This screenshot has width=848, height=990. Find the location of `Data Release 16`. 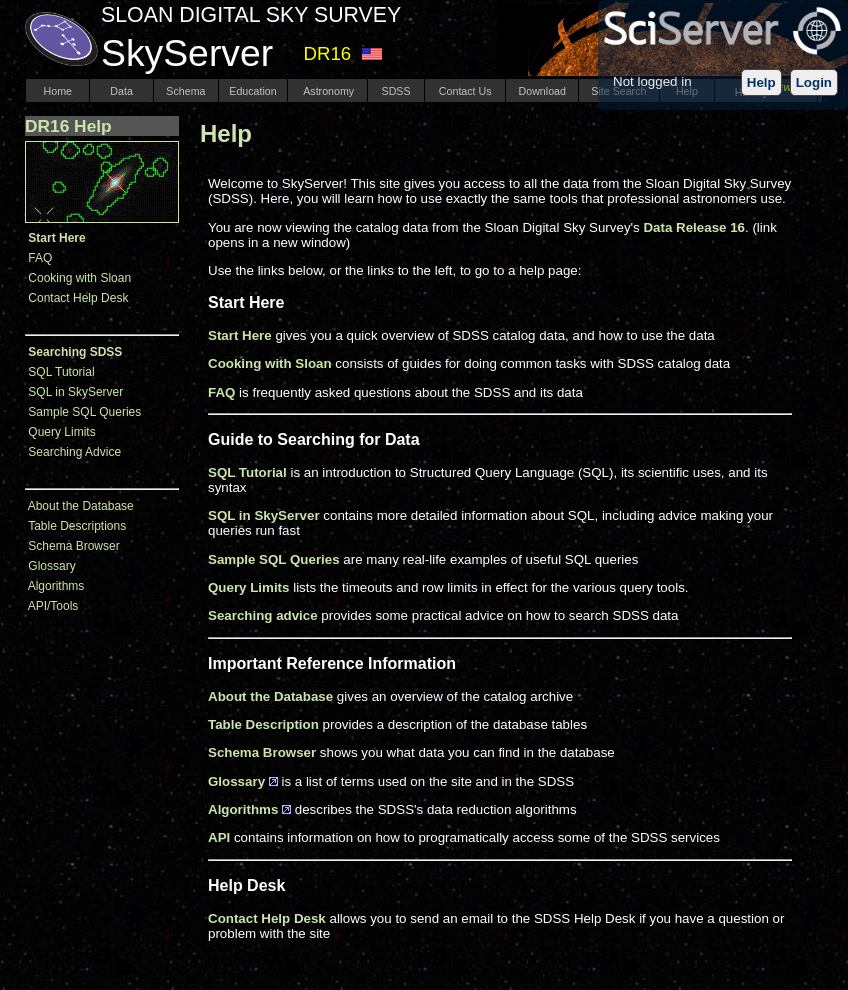

Data Release 16 is located at coordinates (694, 227).